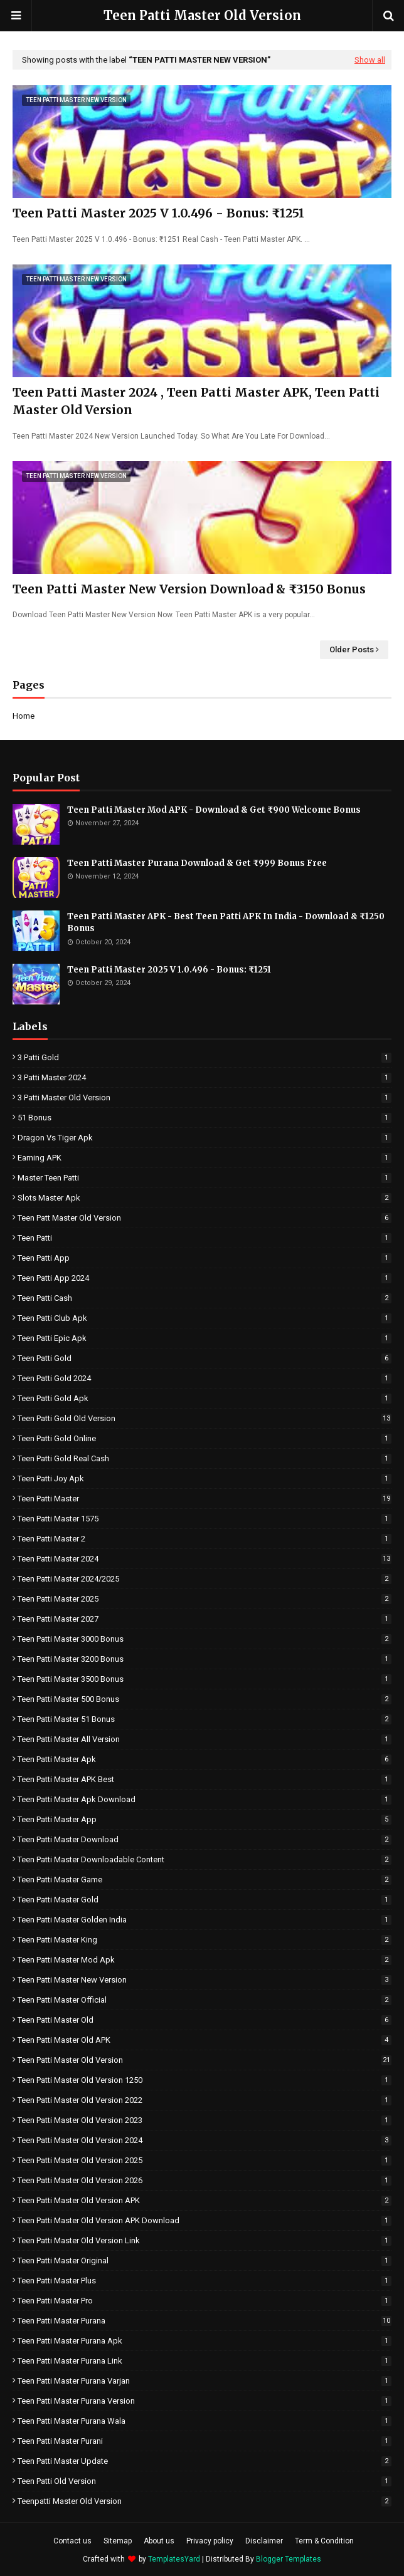 The width and height of the screenshot is (404, 2576). What do you see at coordinates (204, 1939) in the screenshot?
I see `Teen Patti Master King` at bounding box center [204, 1939].